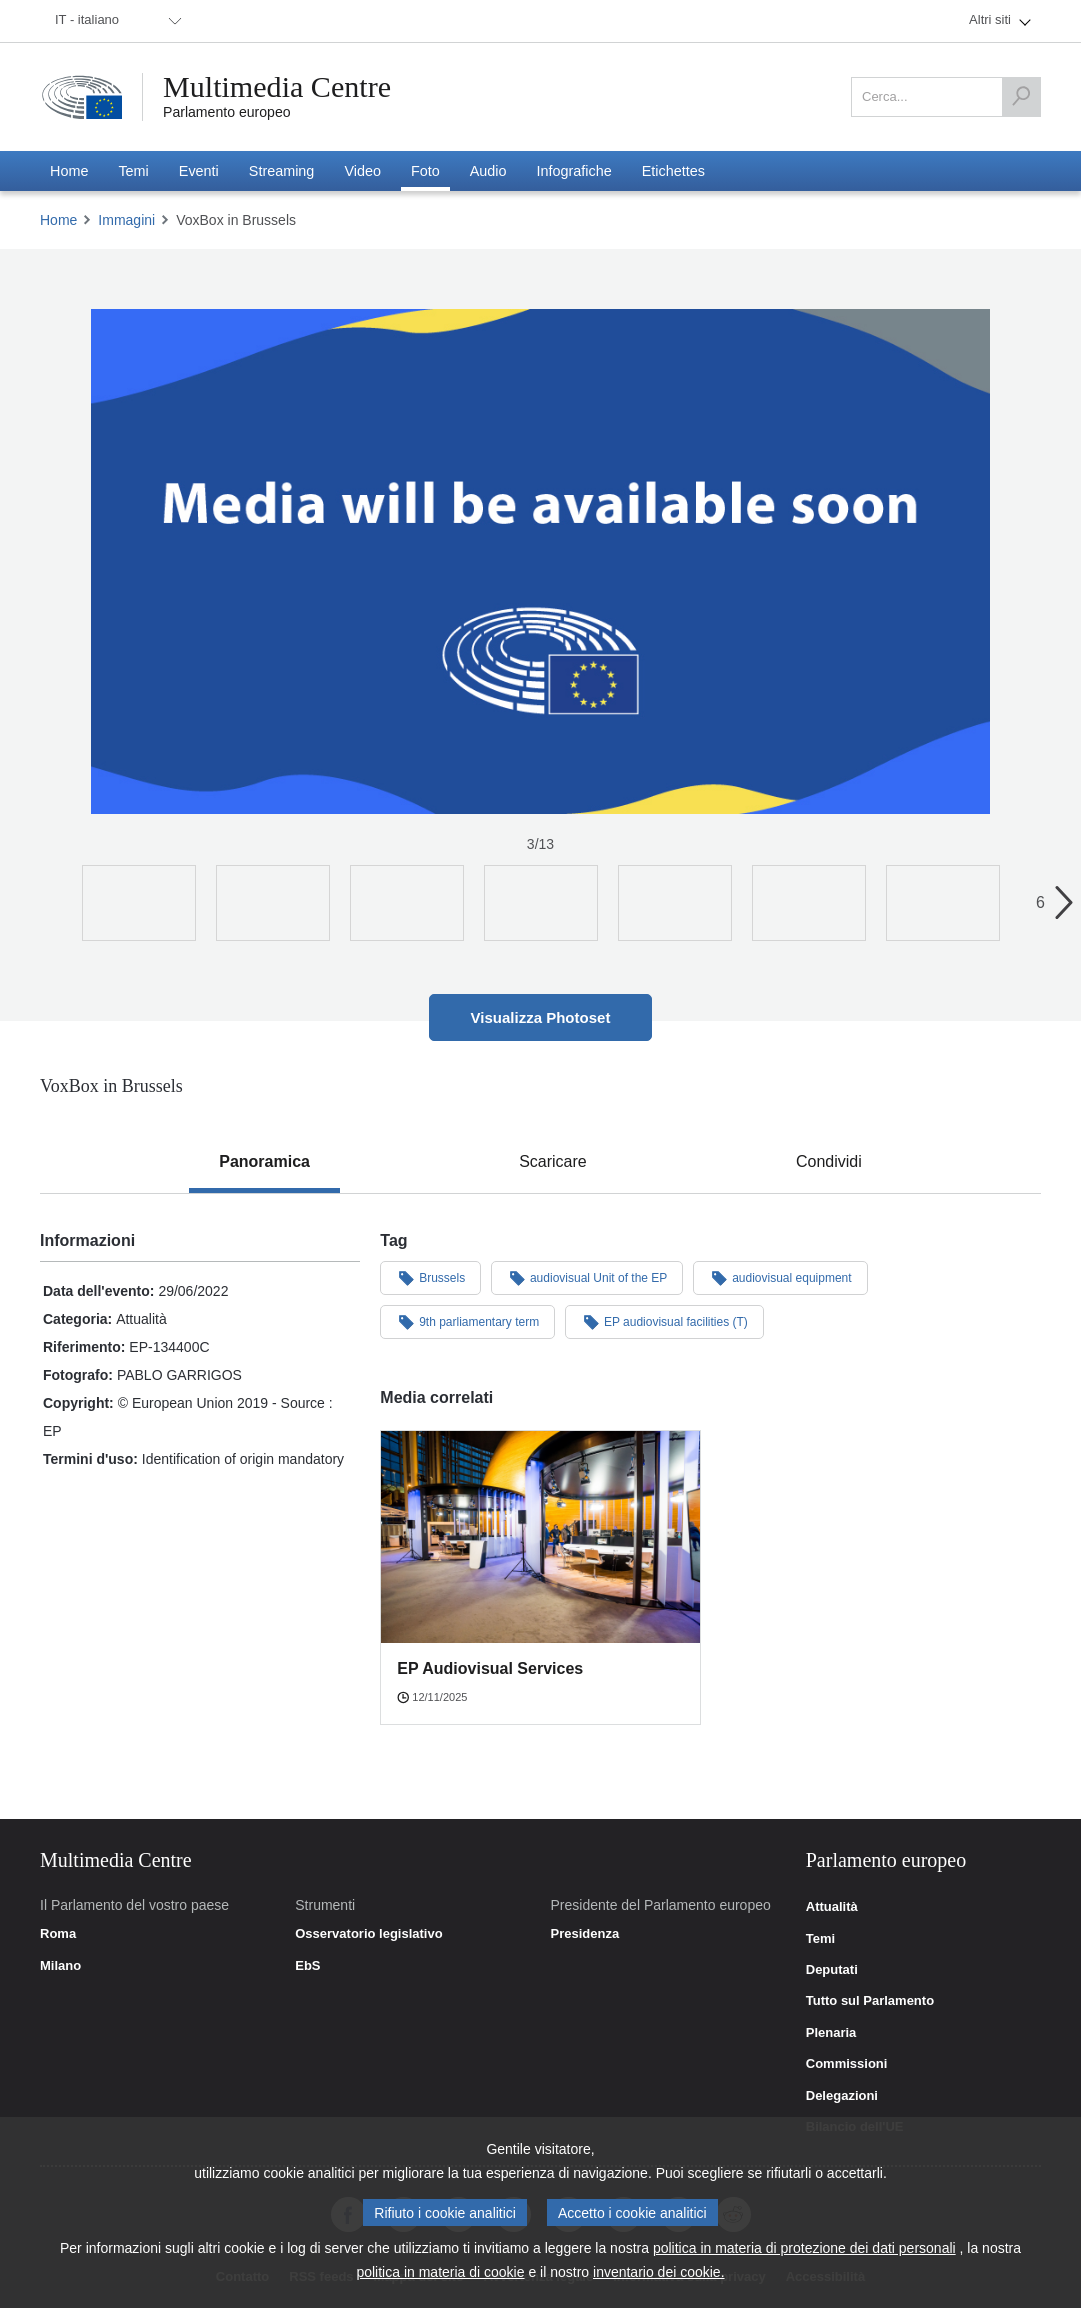 The image size is (1081, 2308). What do you see at coordinates (870, 2001) in the screenshot?
I see `Tutto sul Parlamento [link]` at bounding box center [870, 2001].